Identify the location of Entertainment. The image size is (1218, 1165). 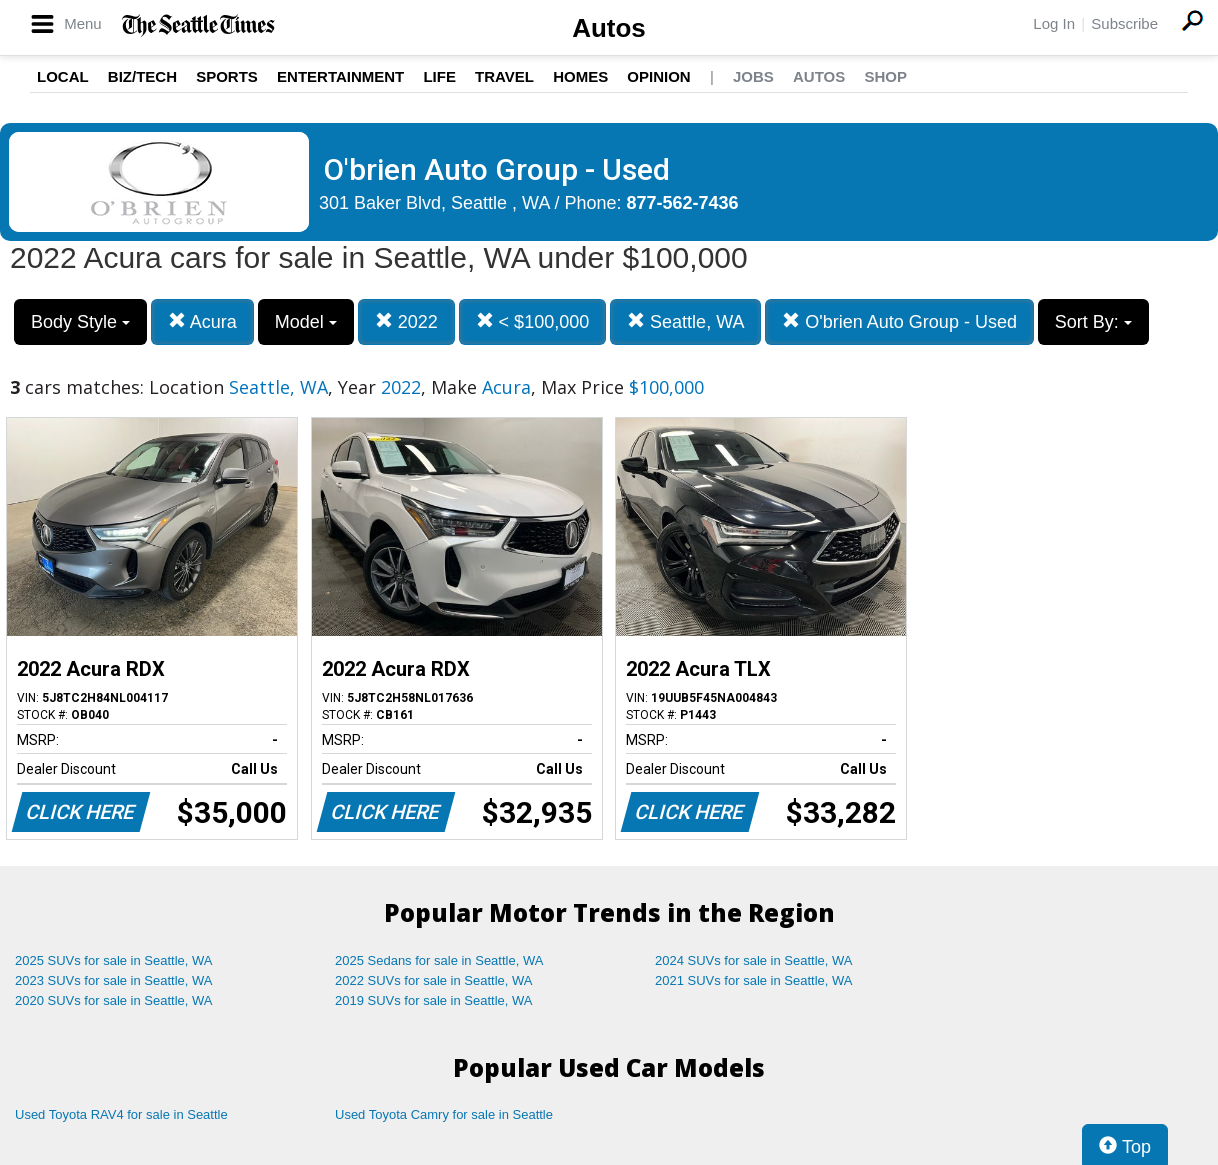
(340, 76).